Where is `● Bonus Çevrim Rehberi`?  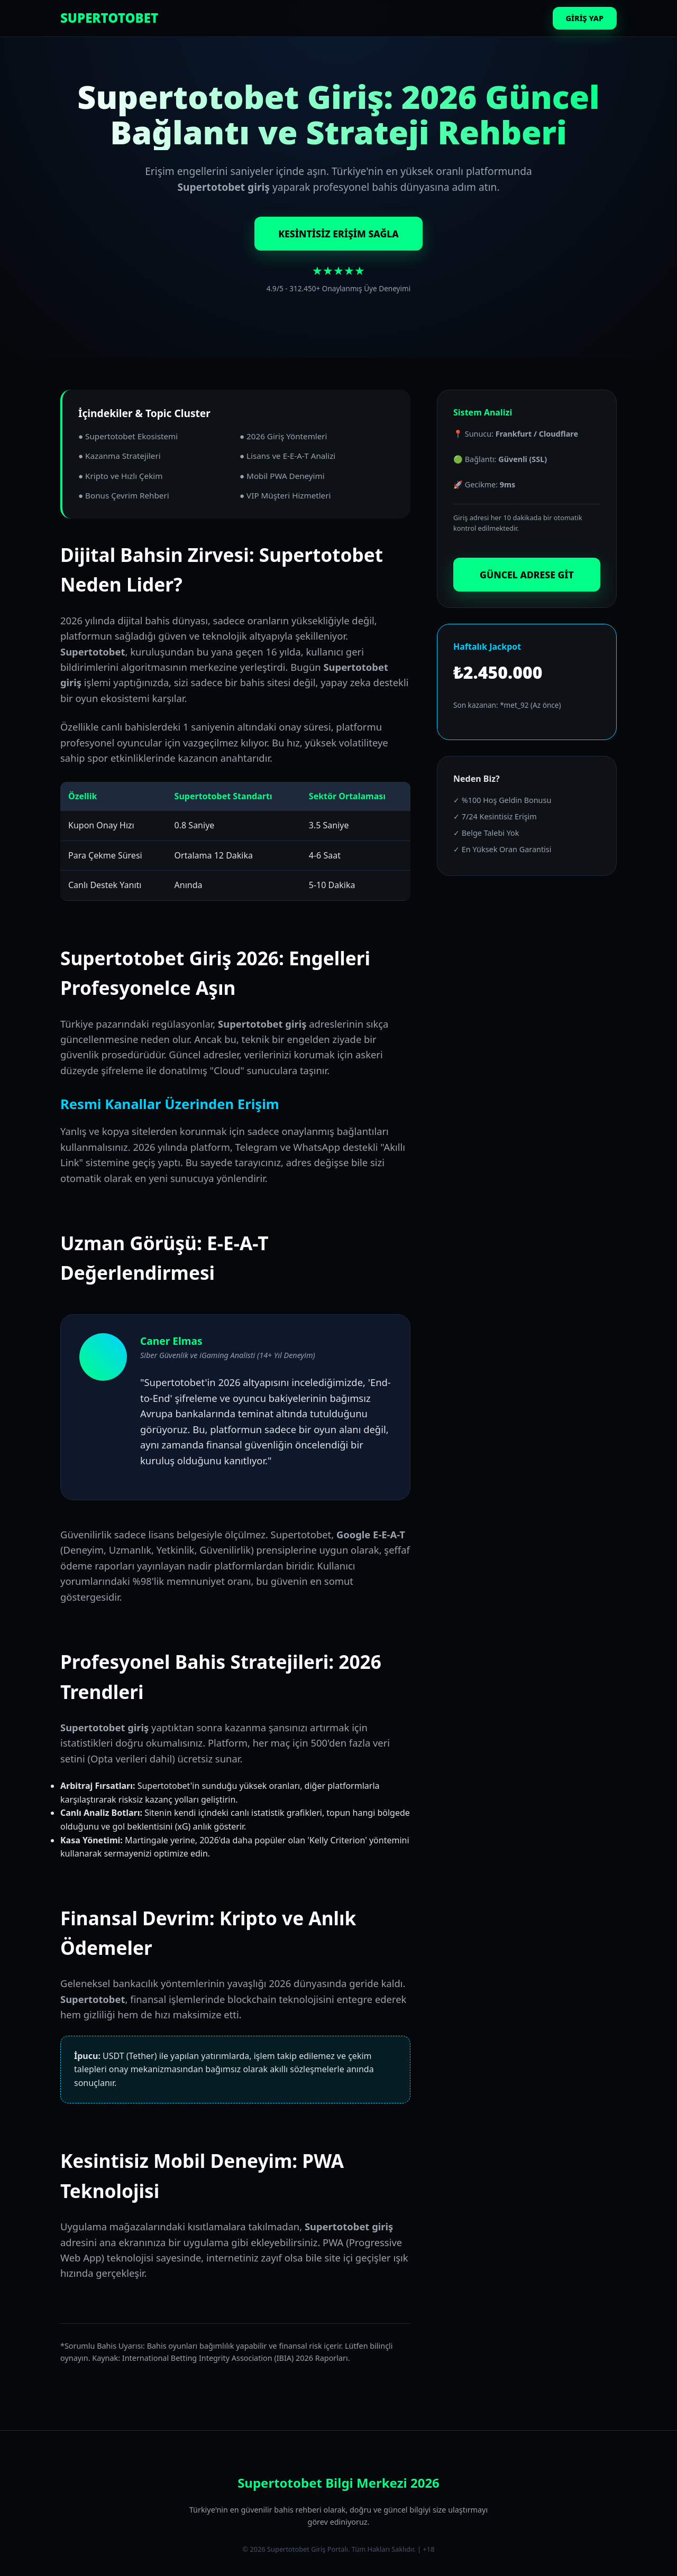
● Bonus Çevrim Rehberi is located at coordinates (123, 495).